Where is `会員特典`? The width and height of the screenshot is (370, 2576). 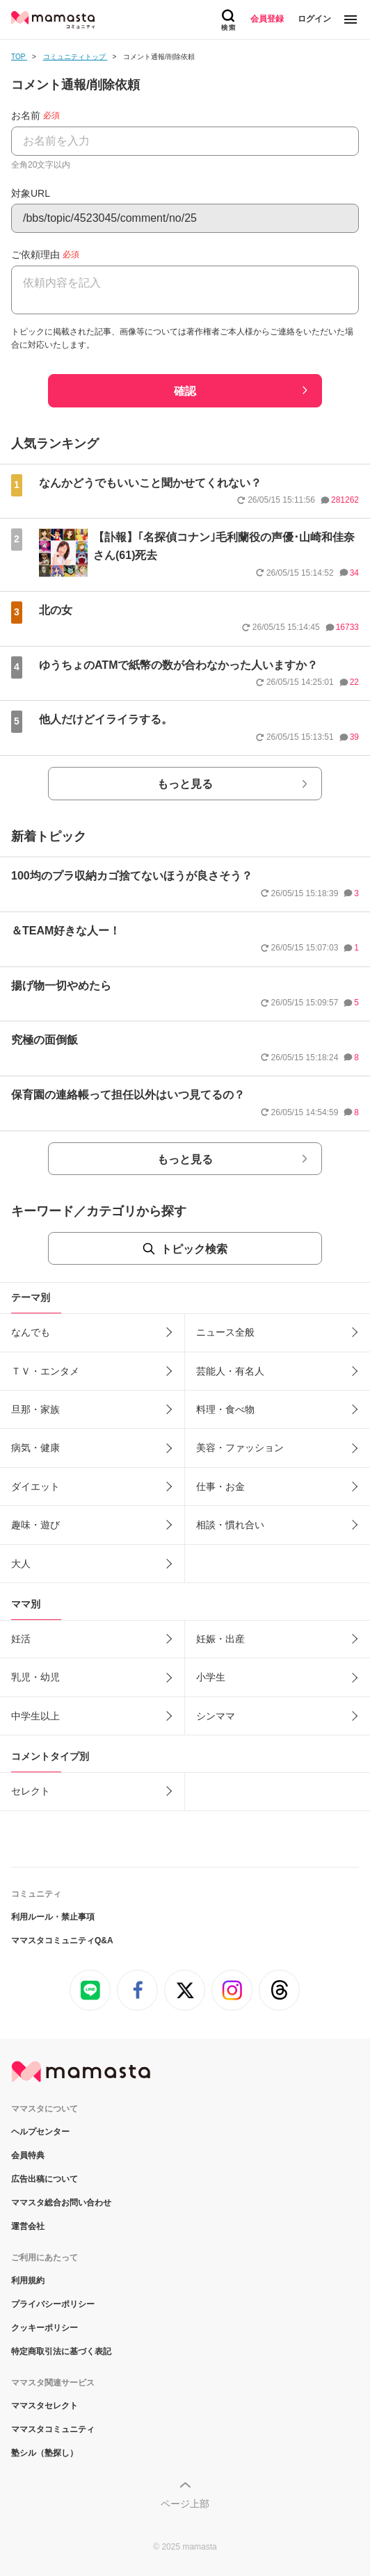
会員特典 is located at coordinates (28, 2155).